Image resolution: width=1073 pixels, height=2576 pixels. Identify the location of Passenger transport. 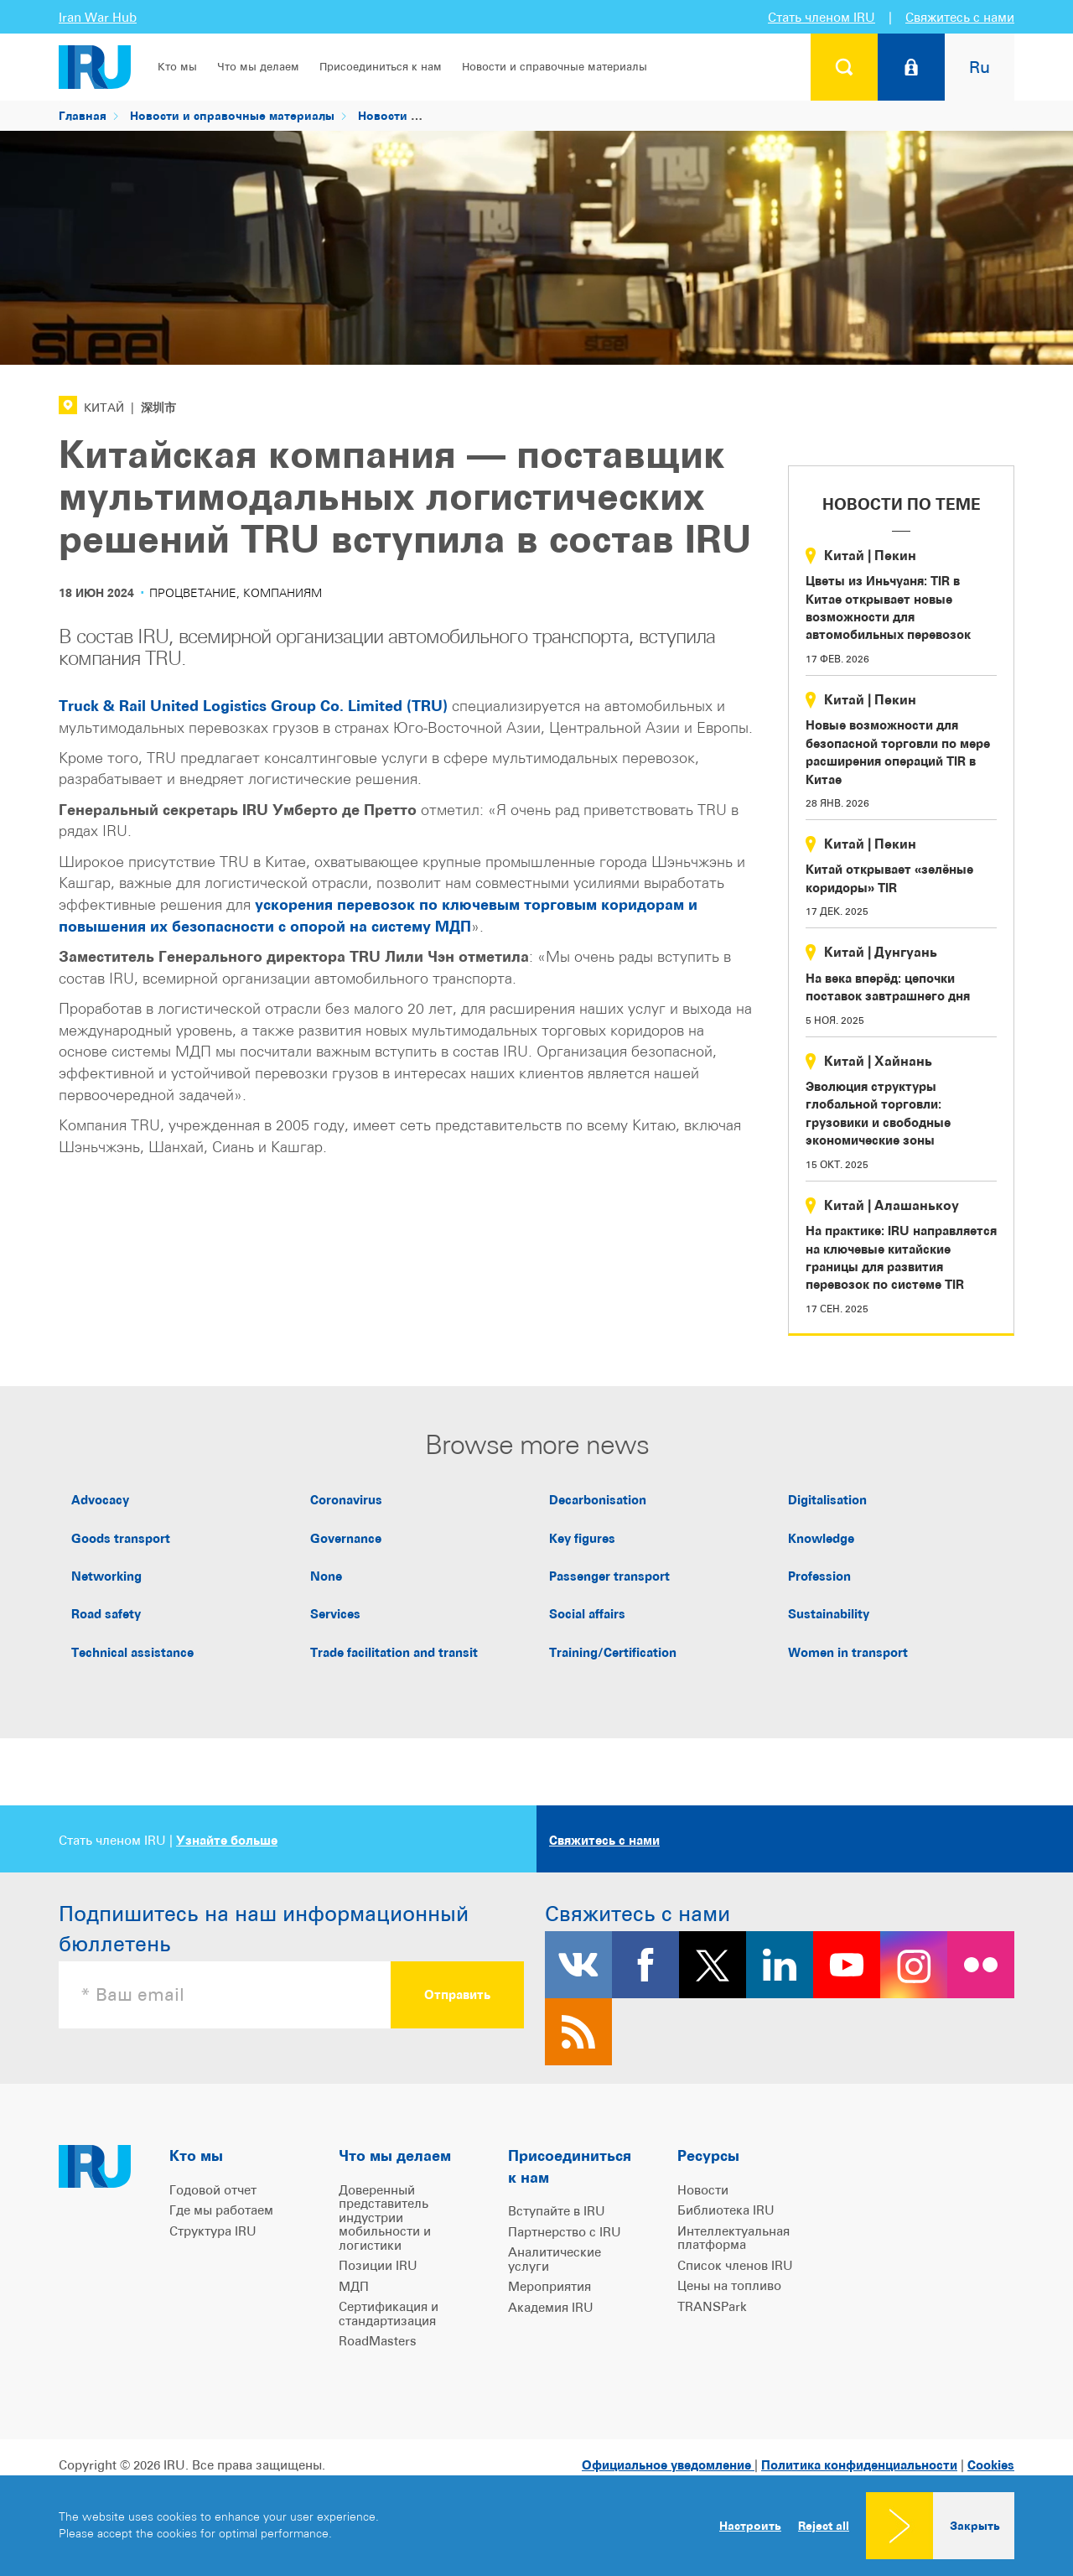
(609, 1576).